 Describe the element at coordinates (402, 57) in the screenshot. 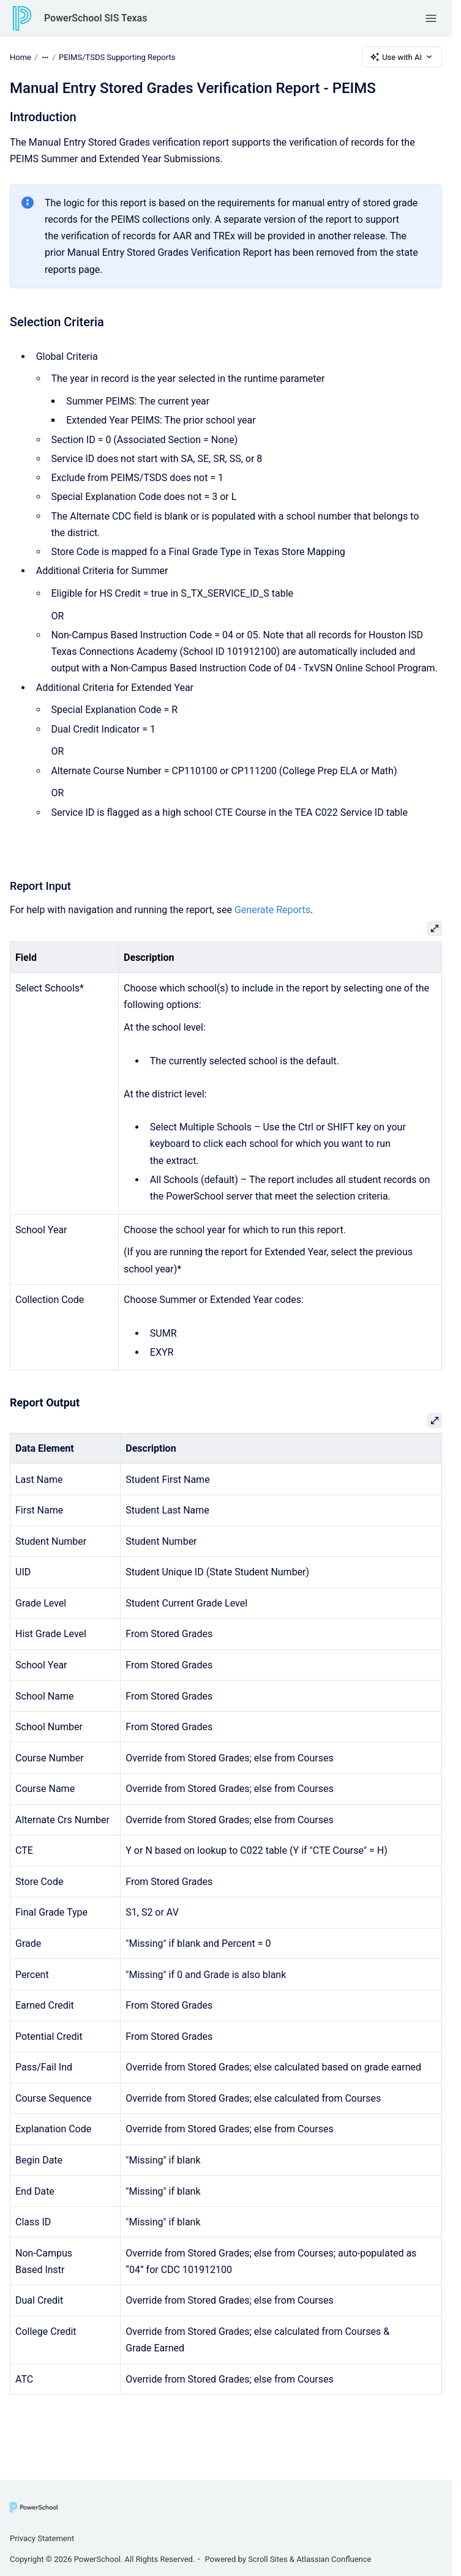

I see `Use with AI` at that location.